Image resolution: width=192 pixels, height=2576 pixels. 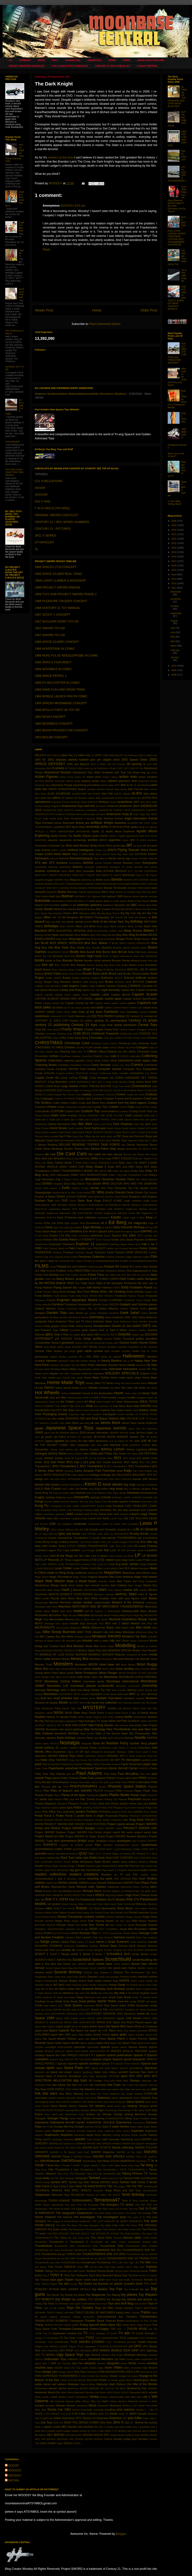 What do you see at coordinates (40, 1033) in the screenshot?
I see `Cherilea` at bounding box center [40, 1033].